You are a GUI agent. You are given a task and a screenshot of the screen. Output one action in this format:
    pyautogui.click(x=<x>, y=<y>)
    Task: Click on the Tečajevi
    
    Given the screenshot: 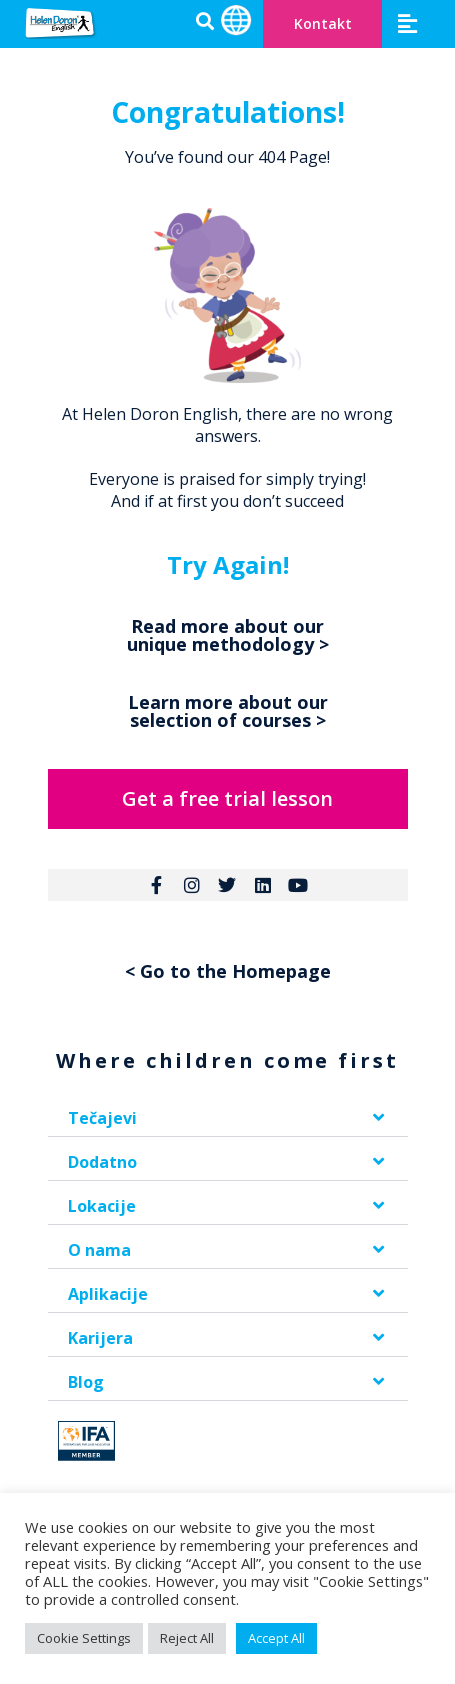 What is the action you would take?
    pyautogui.click(x=102, y=1118)
    